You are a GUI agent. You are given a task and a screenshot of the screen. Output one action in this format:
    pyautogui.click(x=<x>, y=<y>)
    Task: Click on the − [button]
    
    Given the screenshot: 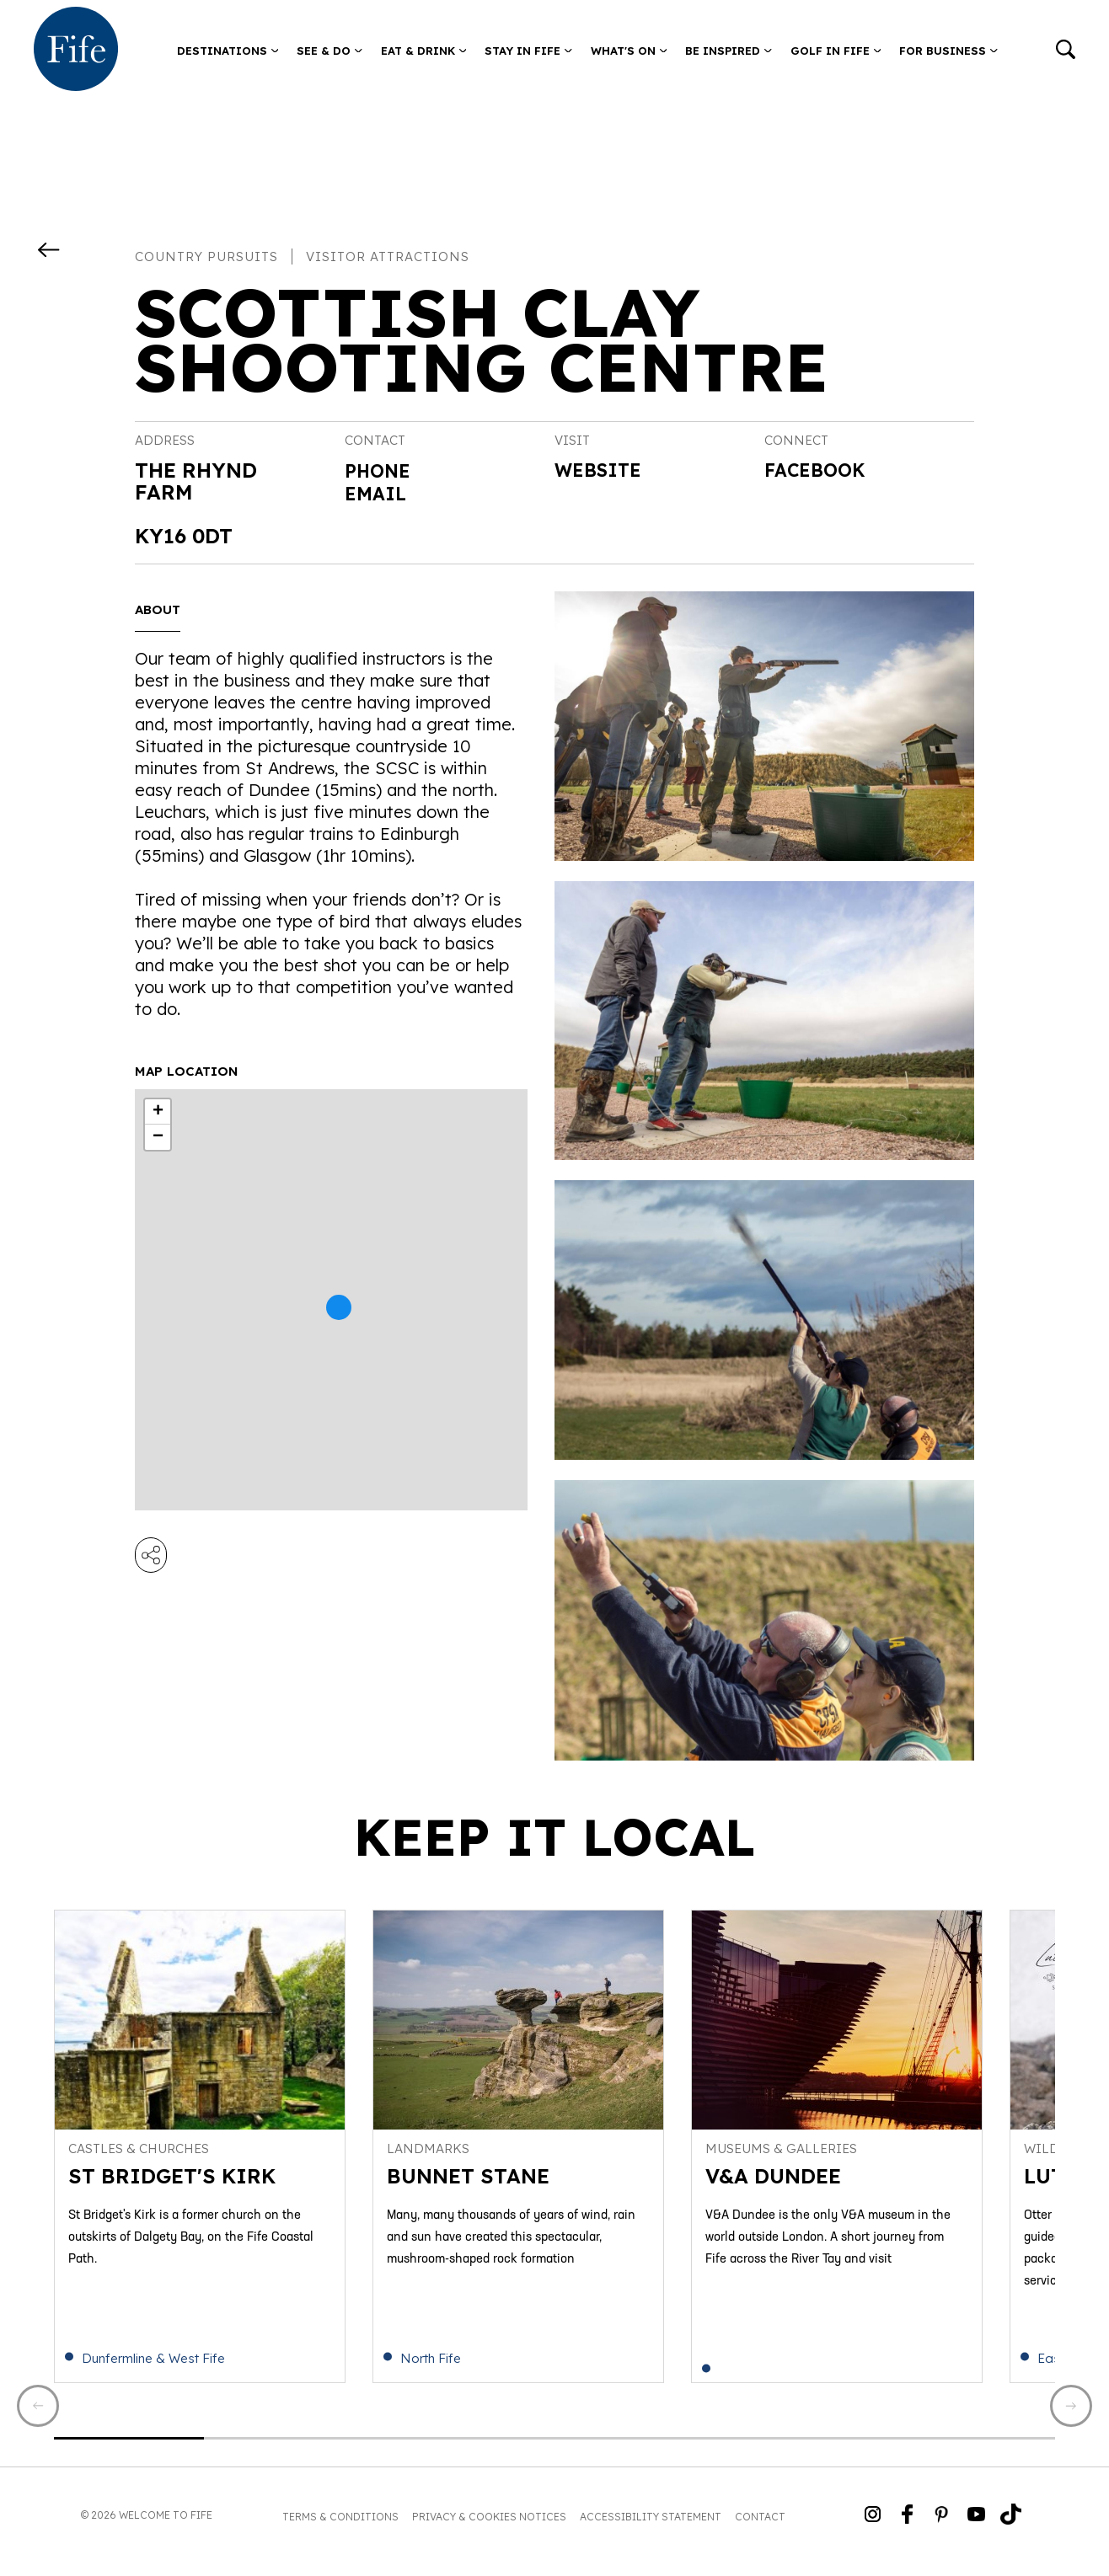 What is the action you would take?
    pyautogui.click(x=158, y=1137)
    